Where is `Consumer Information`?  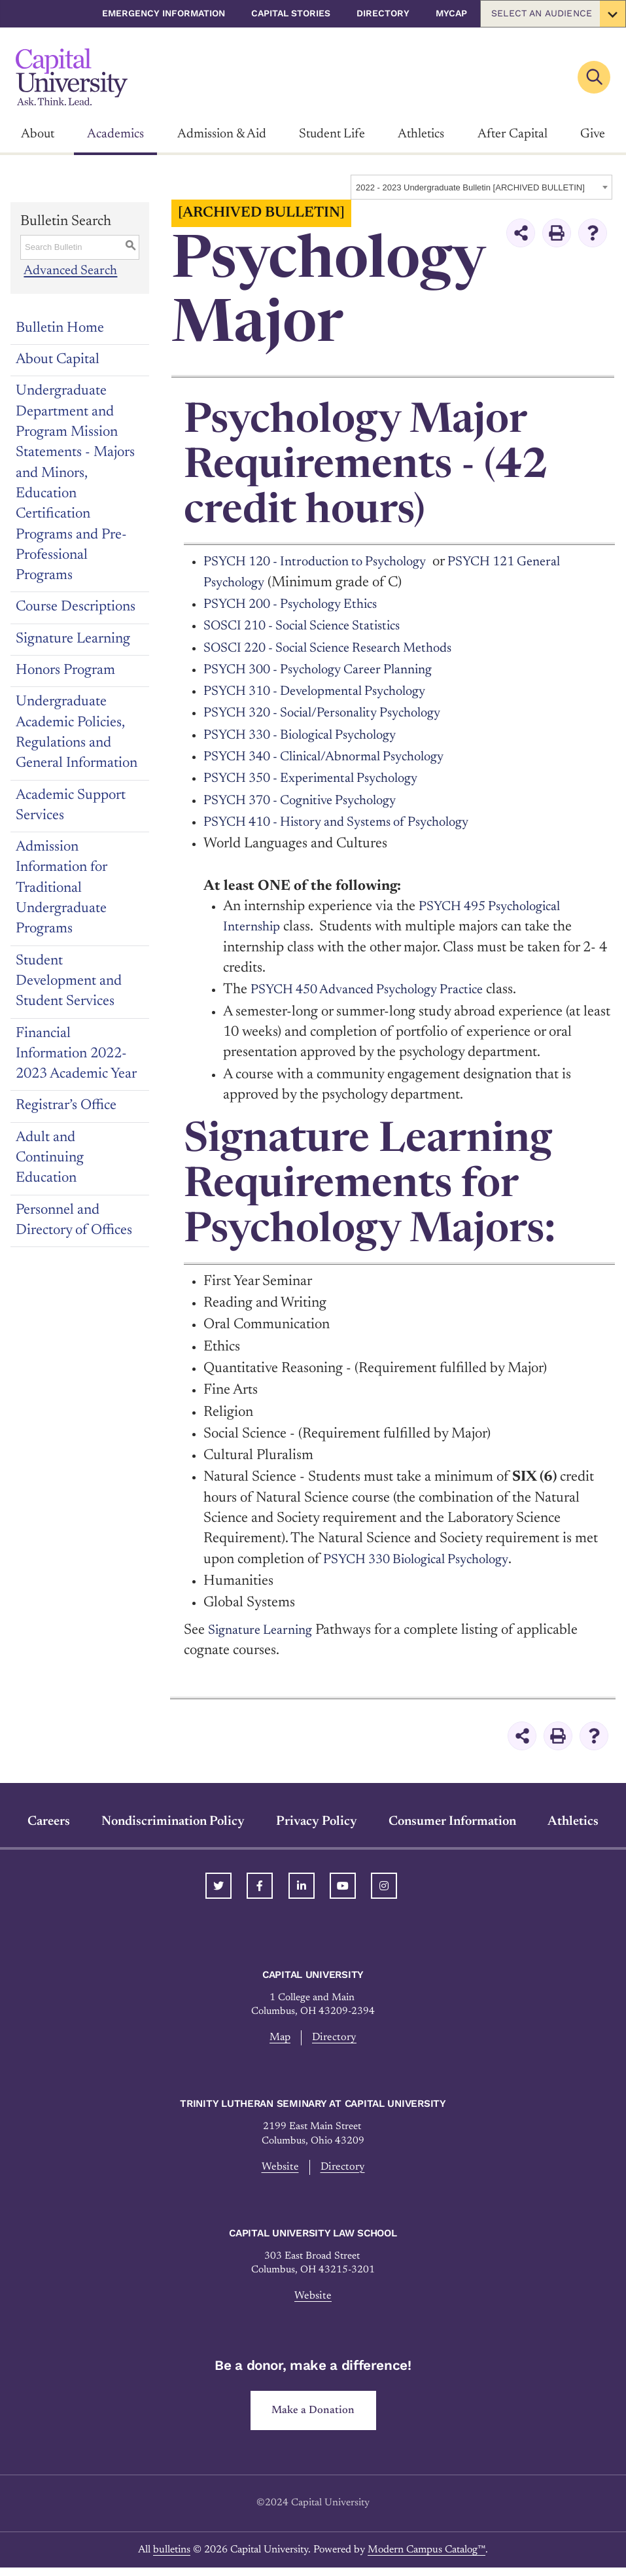
Consumer Information is located at coordinates (452, 1821).